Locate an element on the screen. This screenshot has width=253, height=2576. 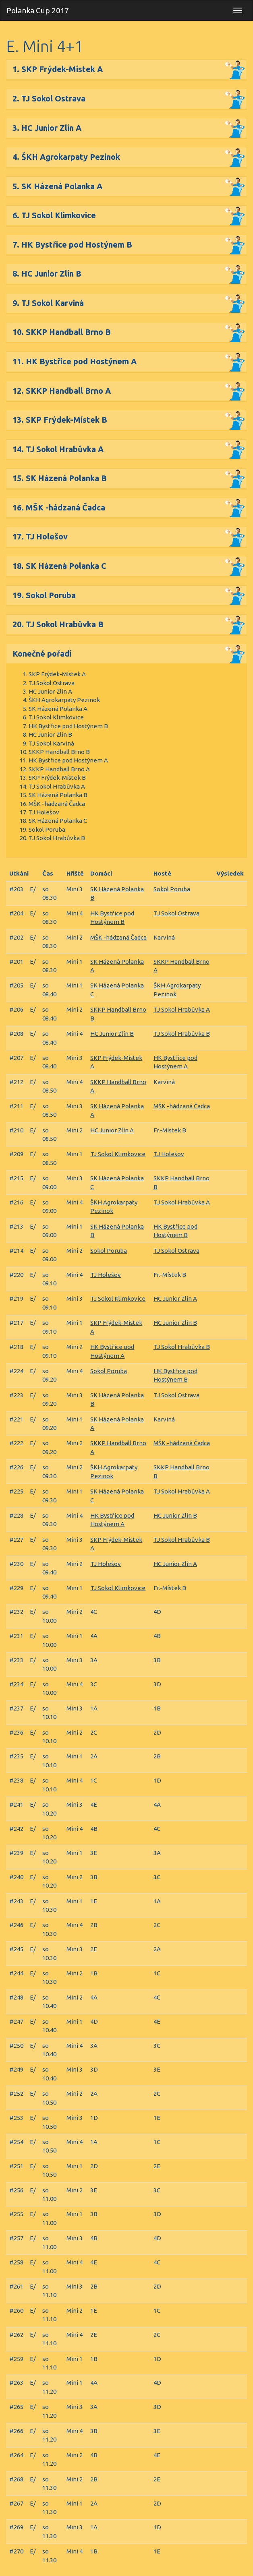
11. HK Bystřice pod Hostýnem A is located at coordinates (74, 361).